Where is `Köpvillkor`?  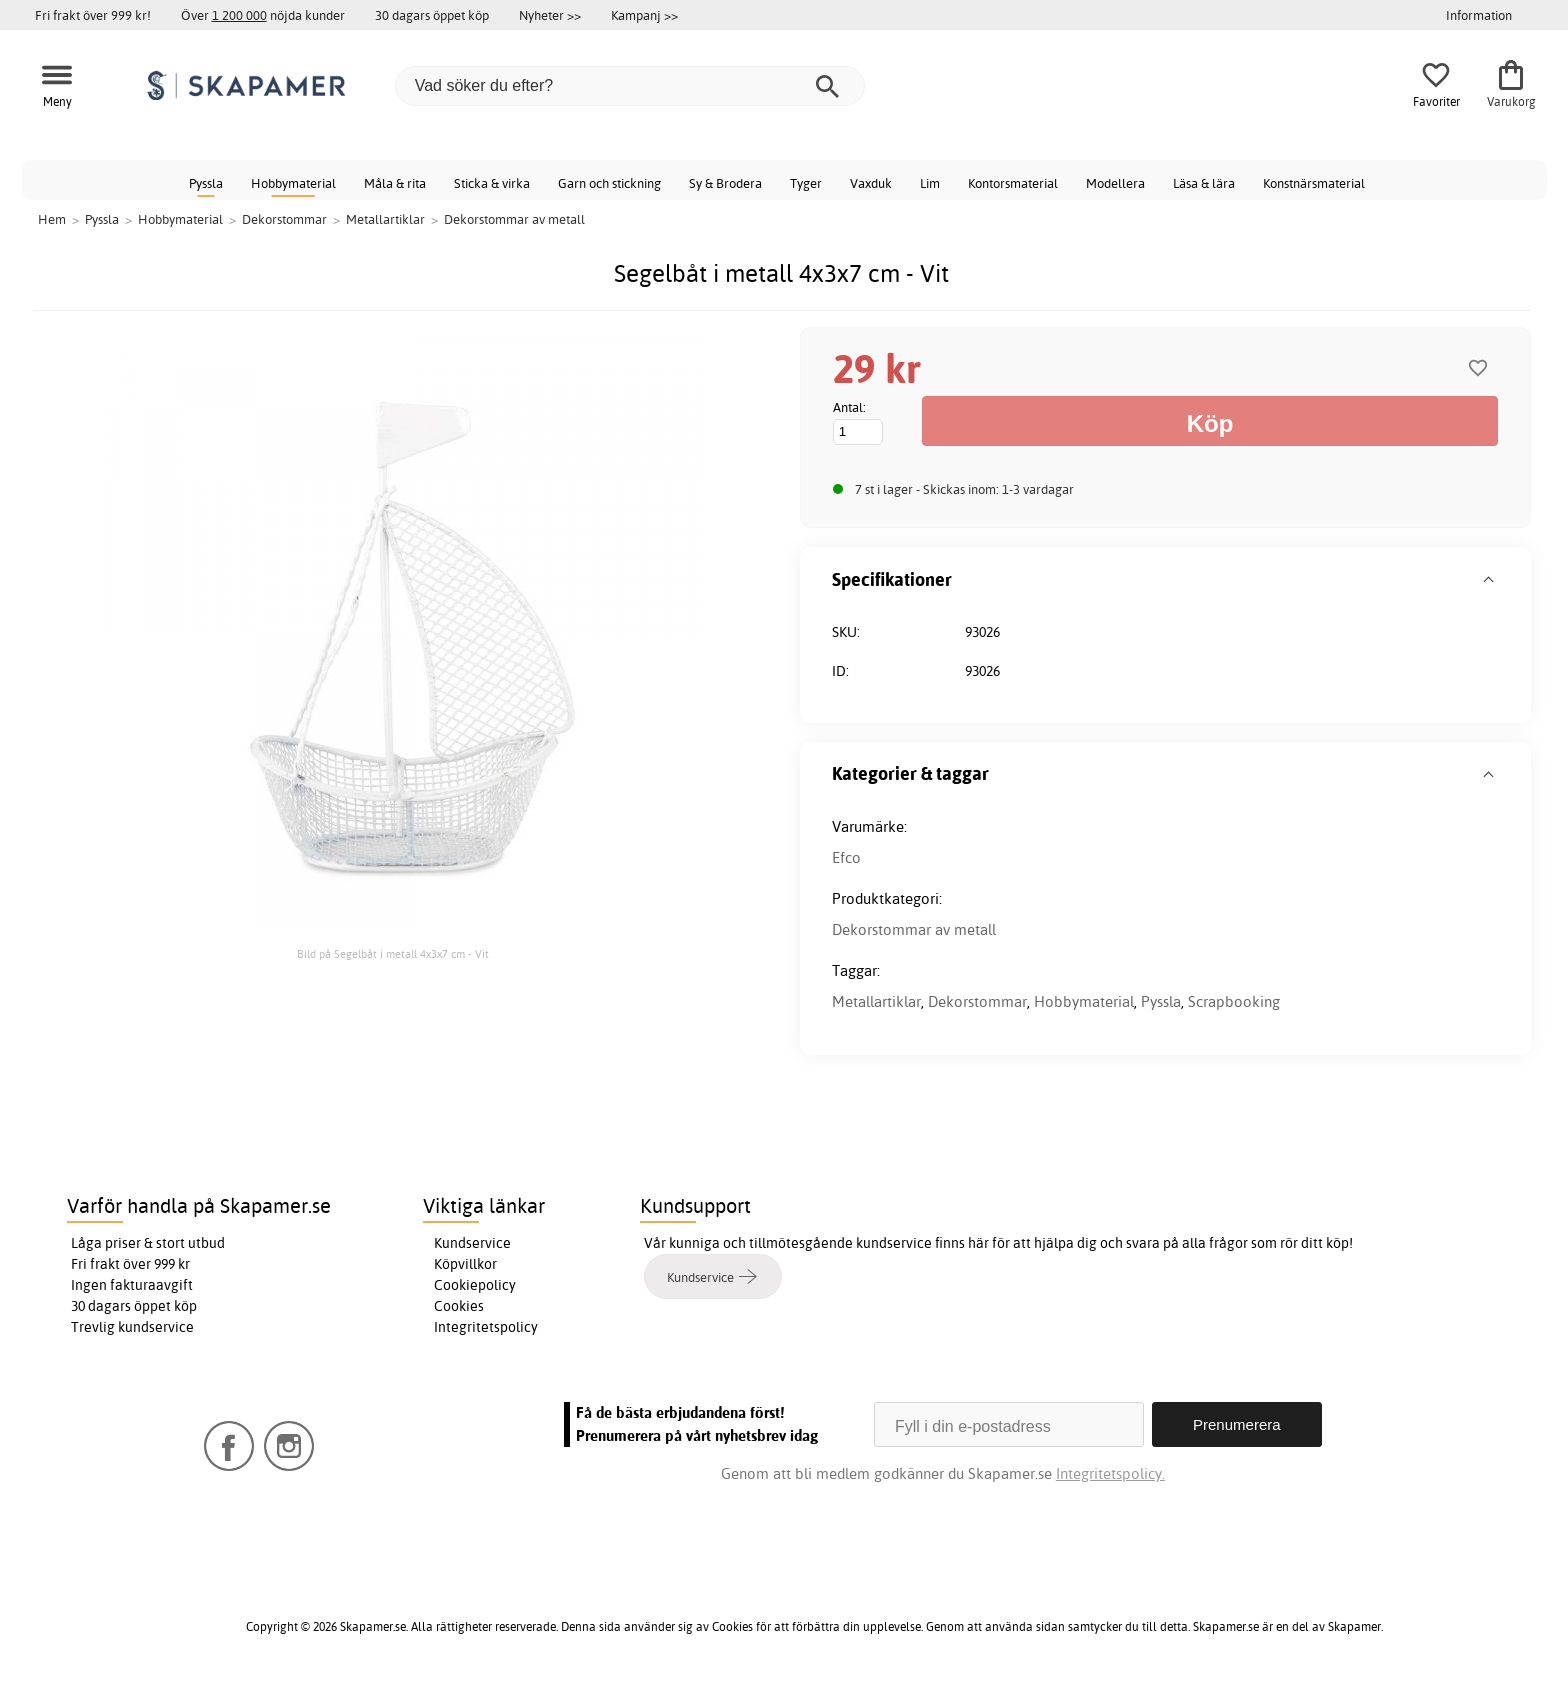 Köpvillkor is located at coordinates (465, 1264).